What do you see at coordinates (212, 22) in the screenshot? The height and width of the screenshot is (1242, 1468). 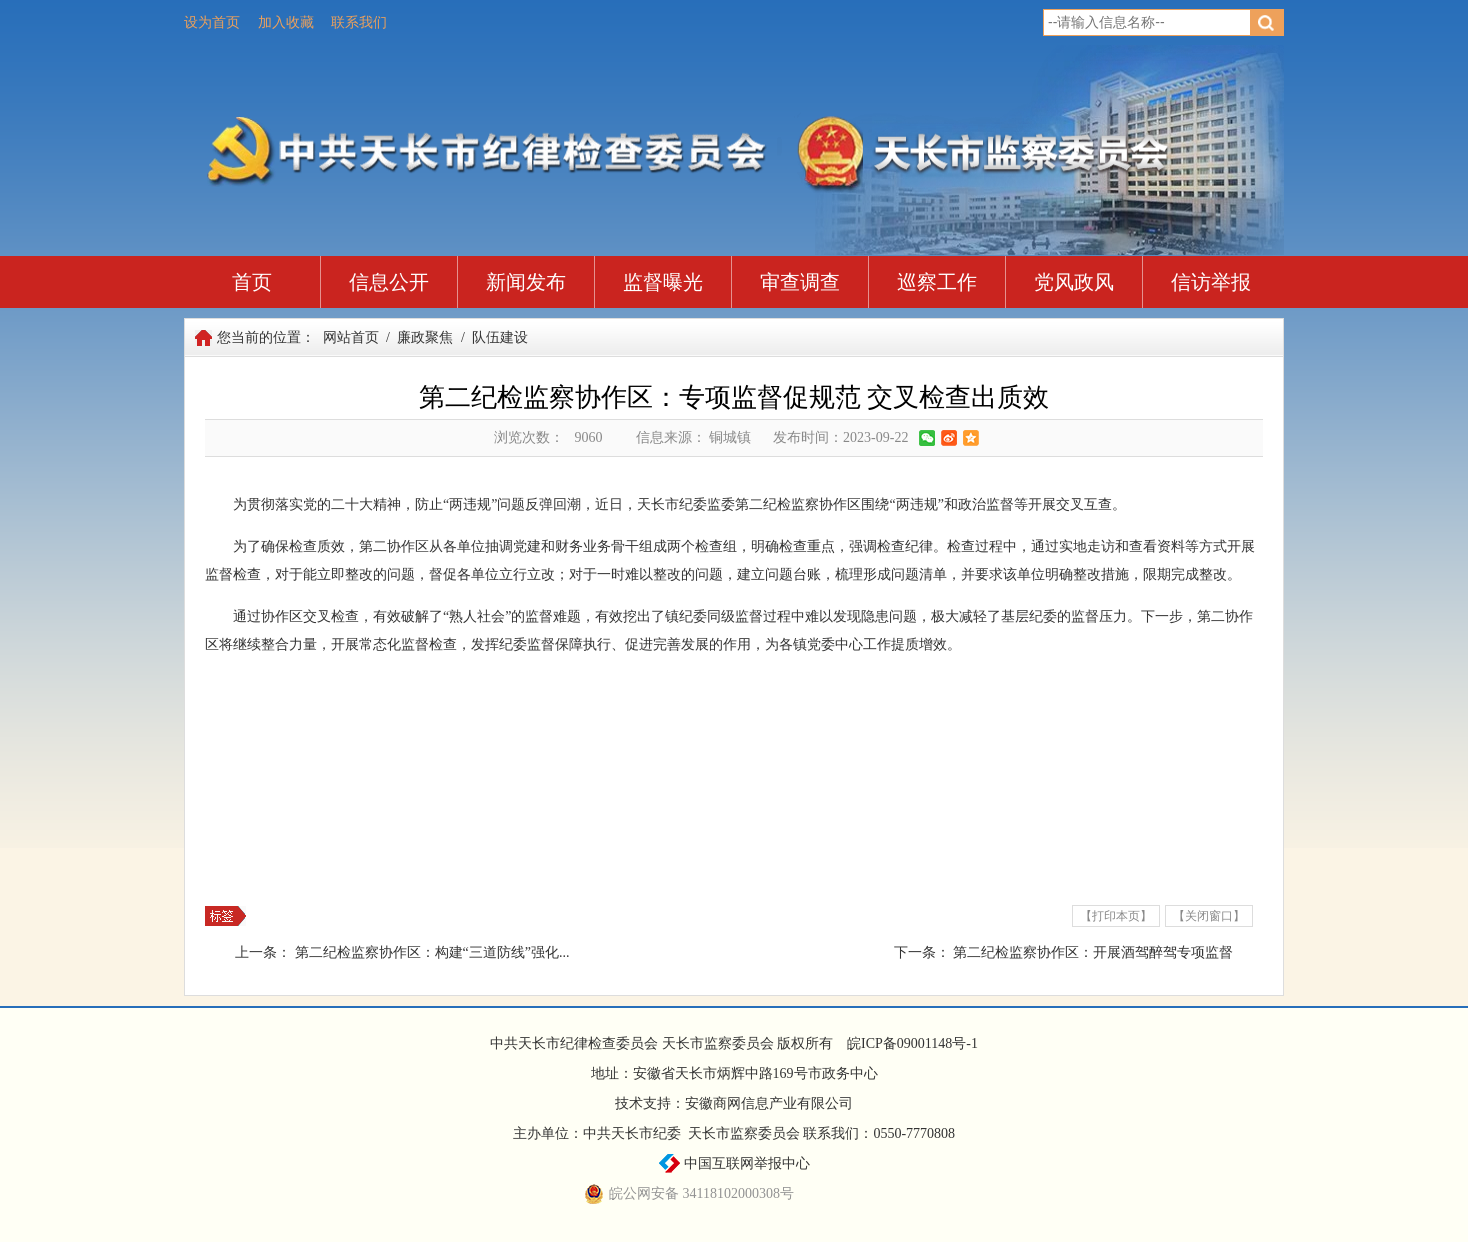 I see `设为首页` at bounding box center [212, 22].